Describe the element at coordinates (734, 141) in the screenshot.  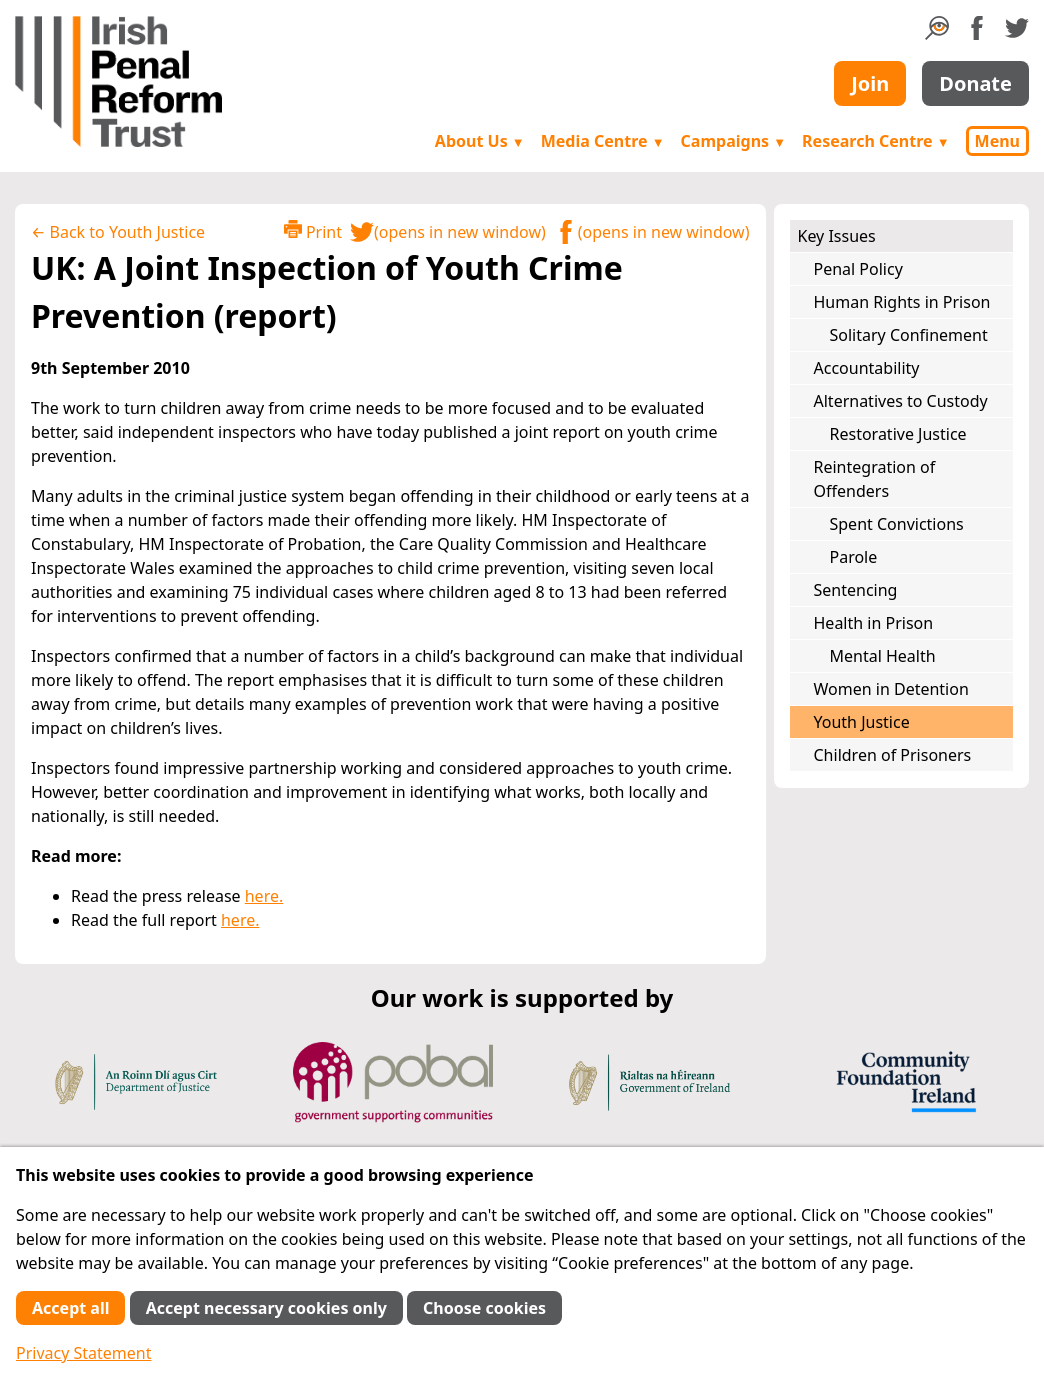
I see `Campaigns` at that location.